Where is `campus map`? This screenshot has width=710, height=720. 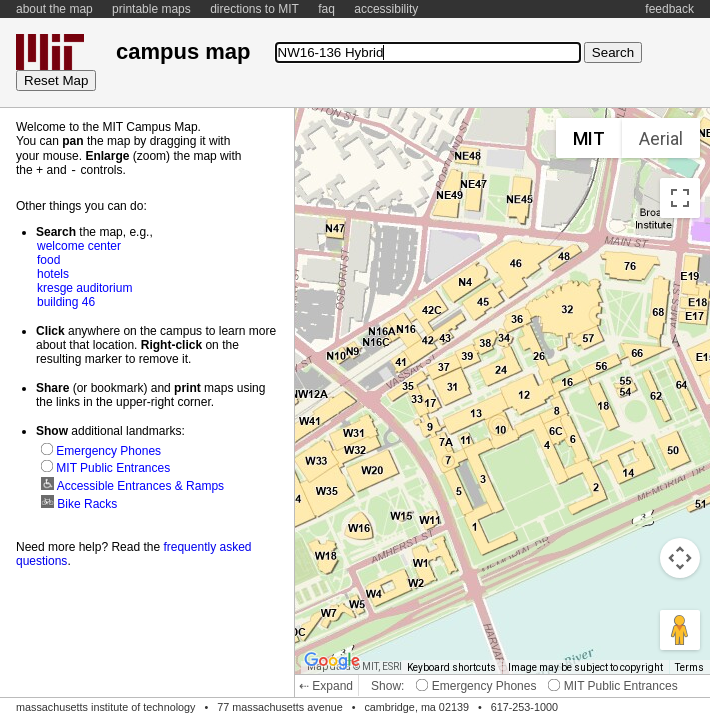
campus map is located at coordinates (183, 51).